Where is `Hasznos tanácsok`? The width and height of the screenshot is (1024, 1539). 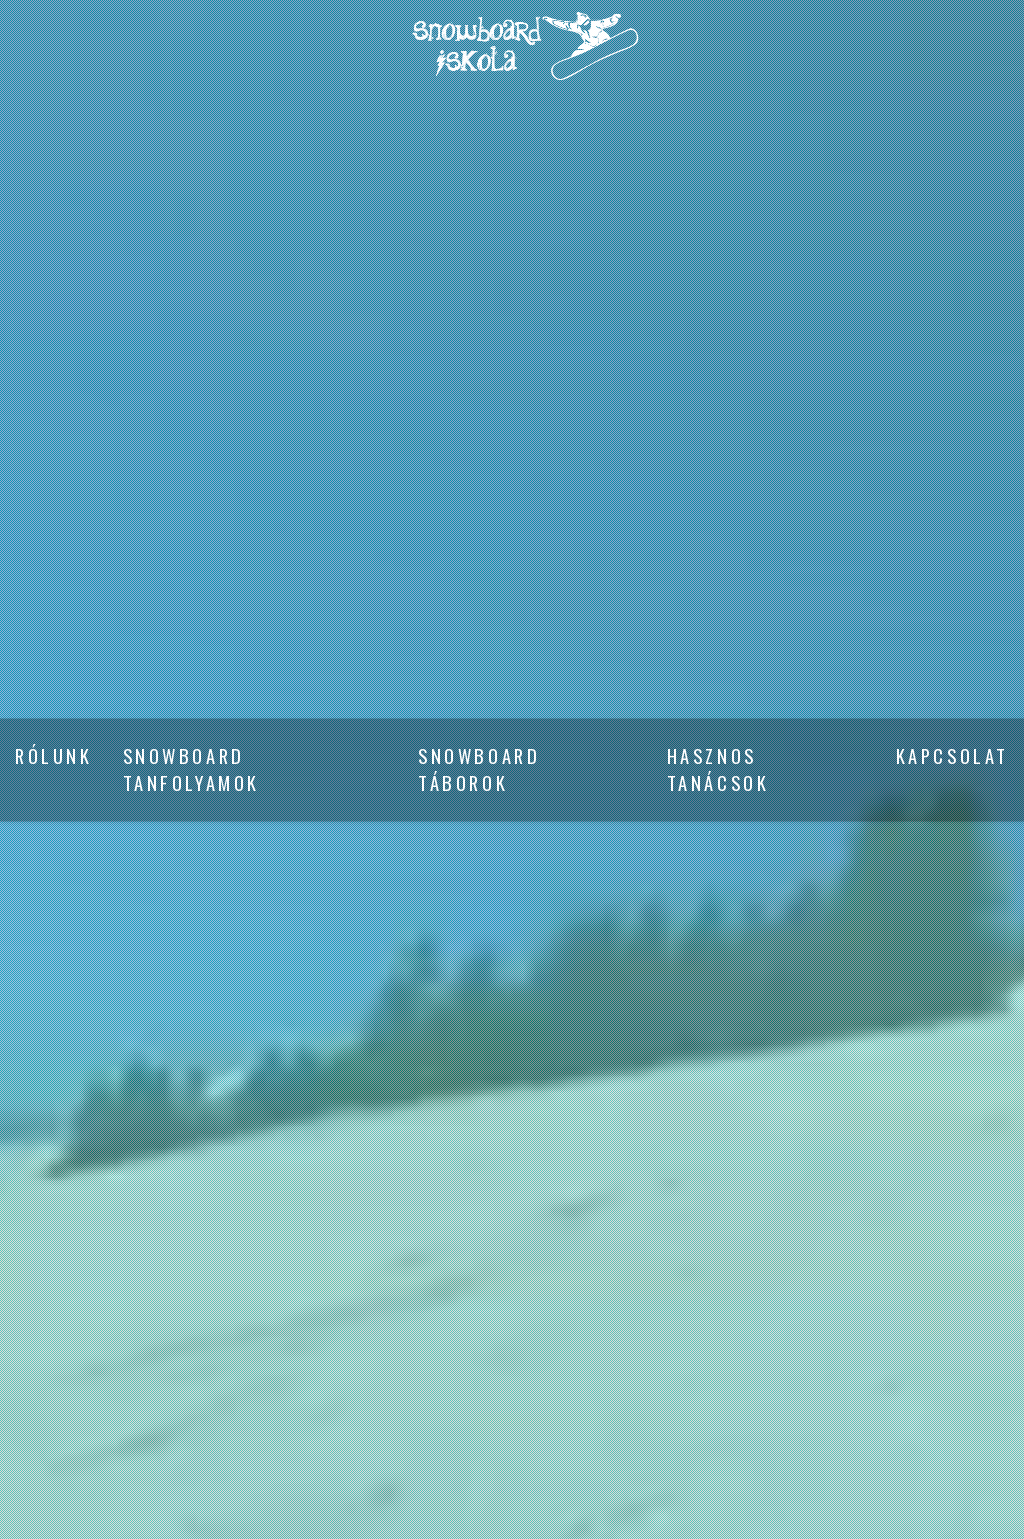
Hasznos tanácsok is located at coordinates (718, 770).